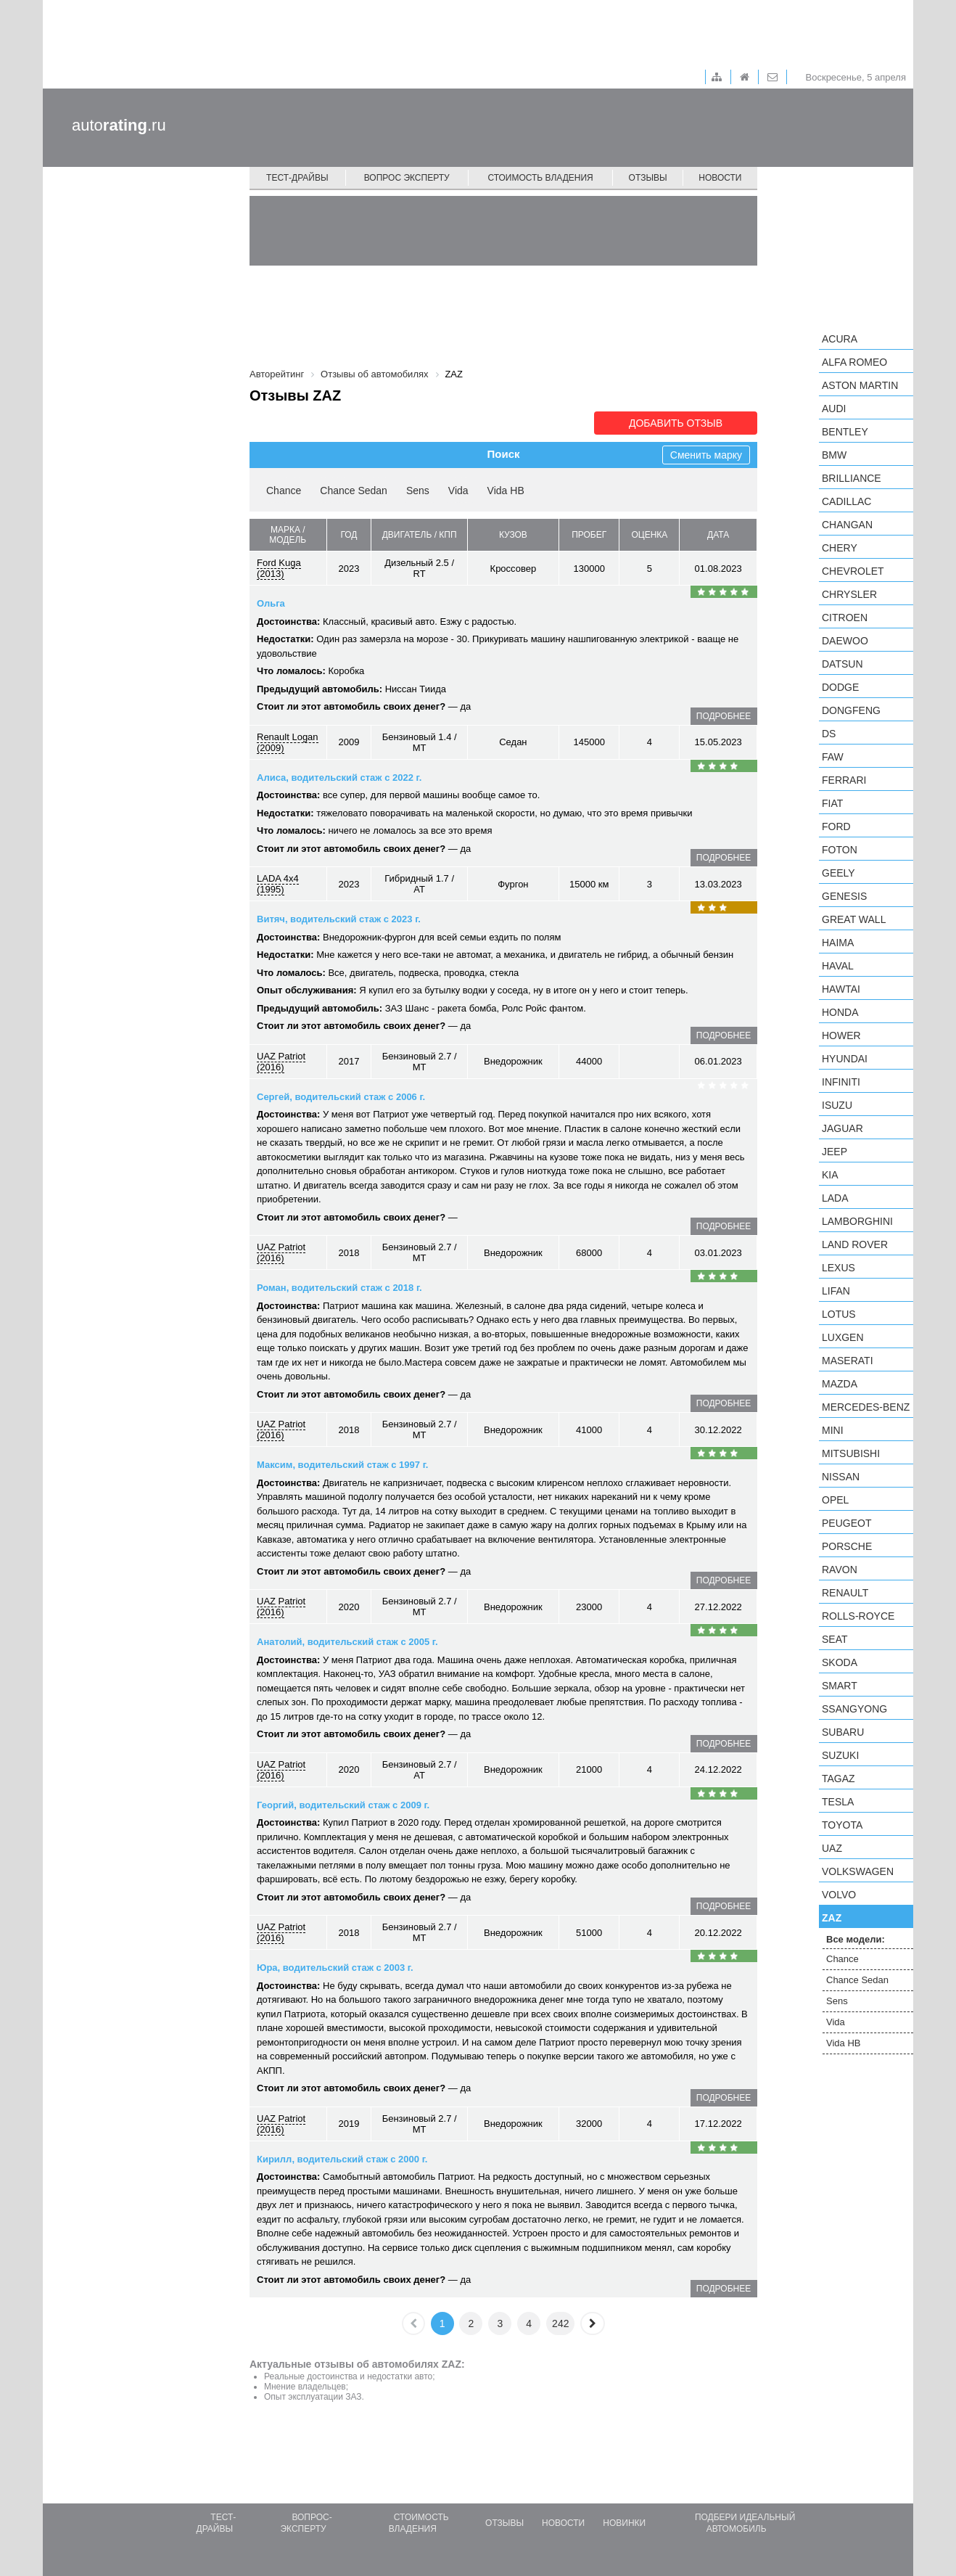 This screenshot has width=956, height=2576. What do you see at coordinates (706, 455) in the screenshot?
I see `Сменить марку` at bounding box center [706, 455].